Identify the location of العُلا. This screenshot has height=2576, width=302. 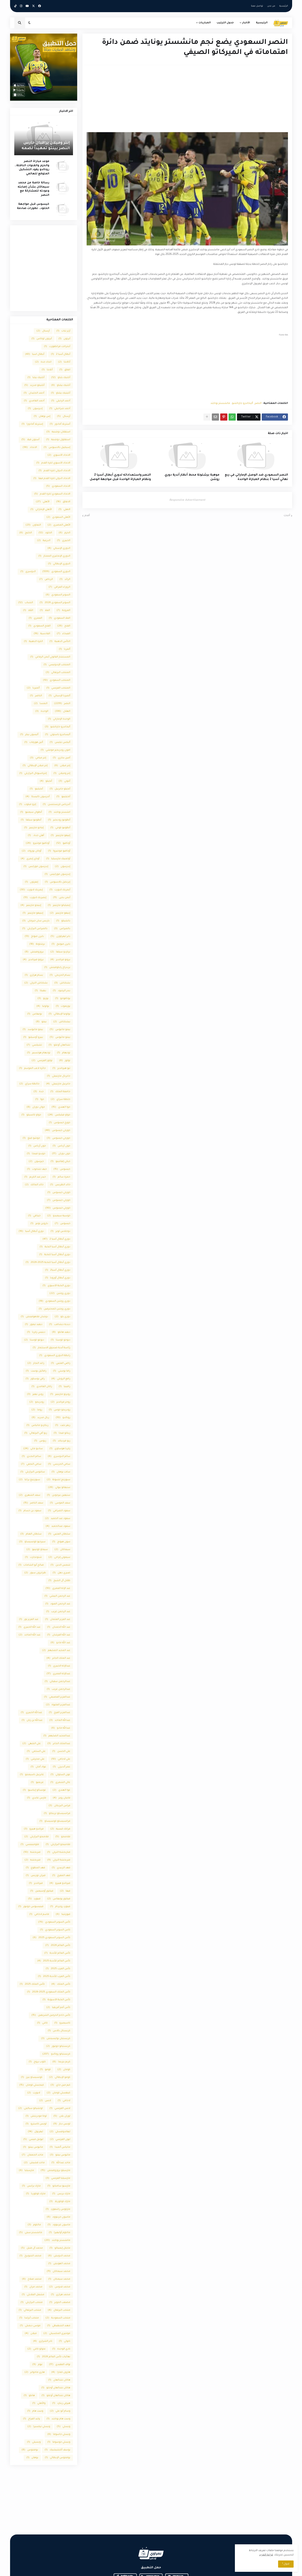
(28, 610).